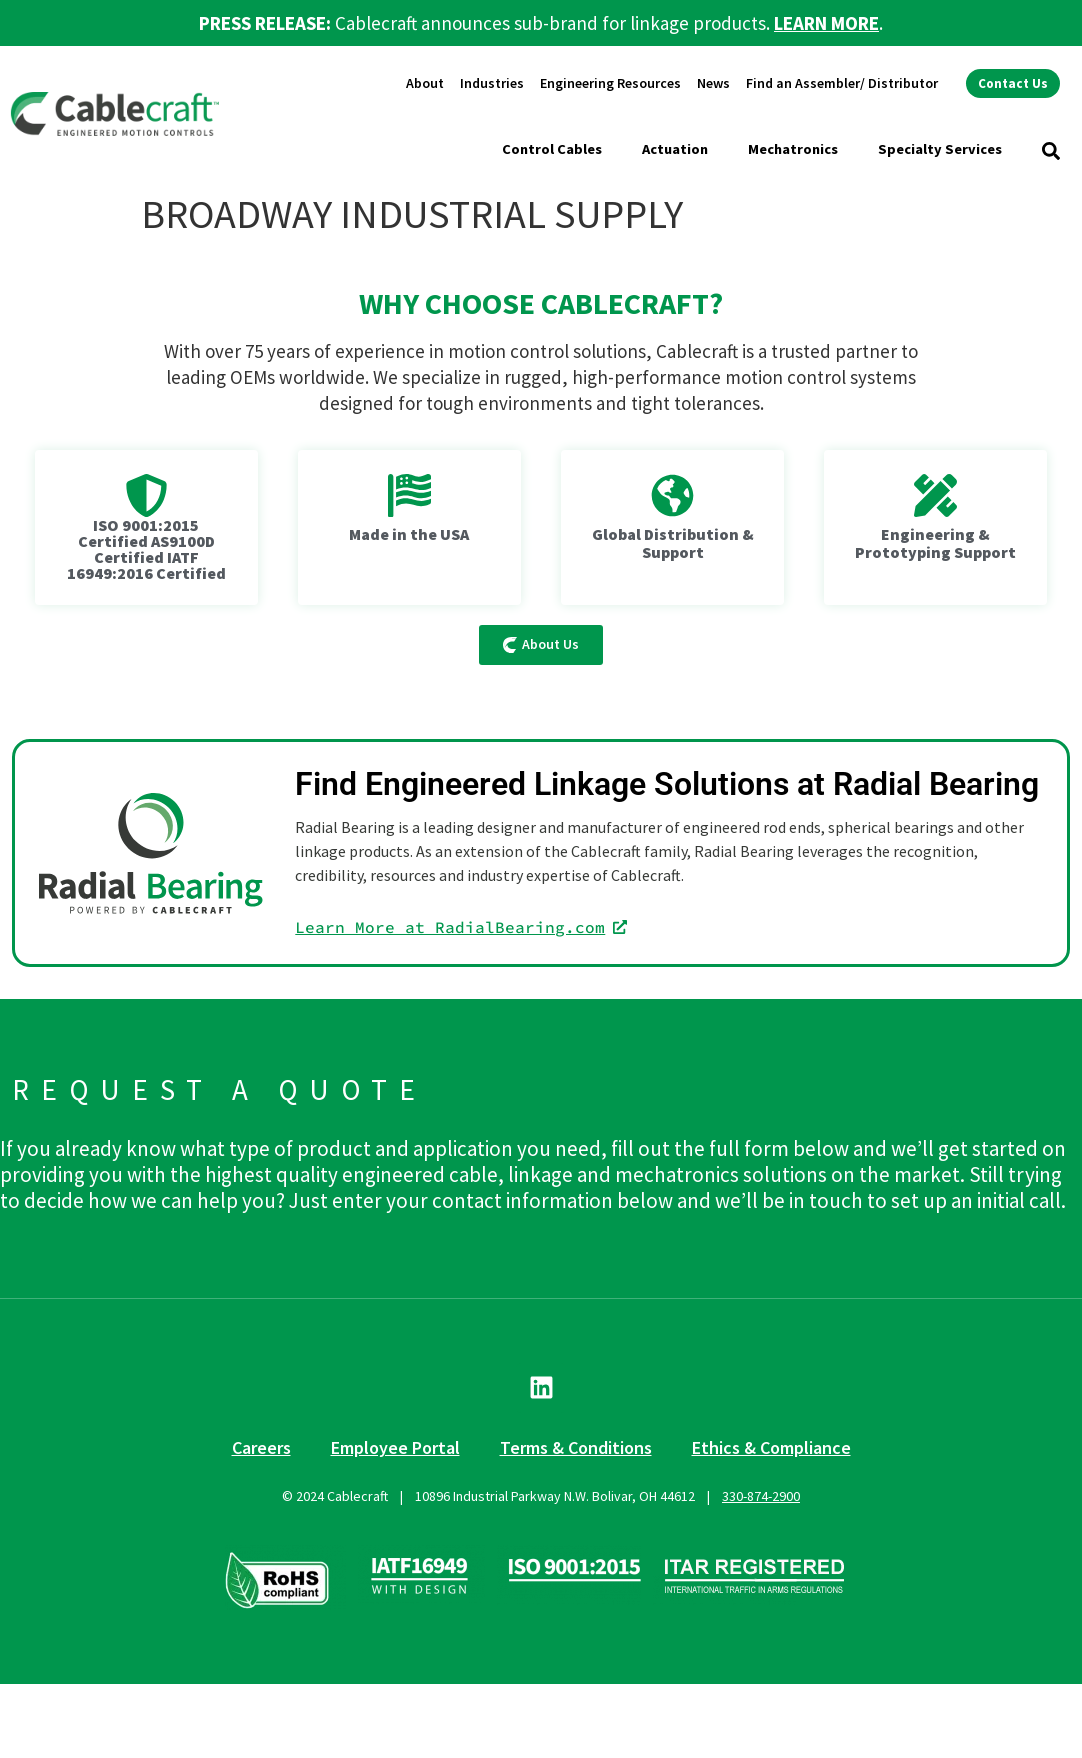 The width and height of the screenshot is (1082, 1758). I want to click on Terms & Conditions, so click(576, 1447).